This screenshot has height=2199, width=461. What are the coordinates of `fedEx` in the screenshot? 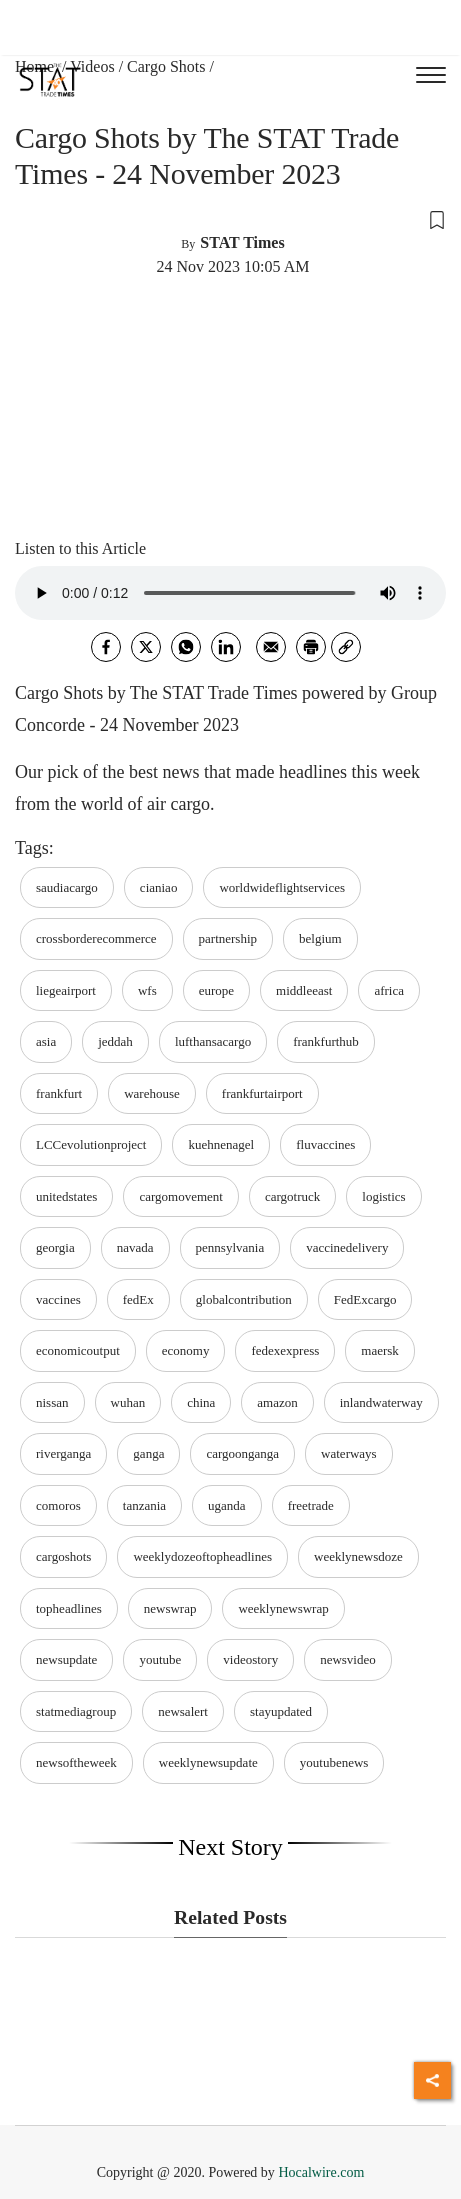 It's located at (138, 1299).